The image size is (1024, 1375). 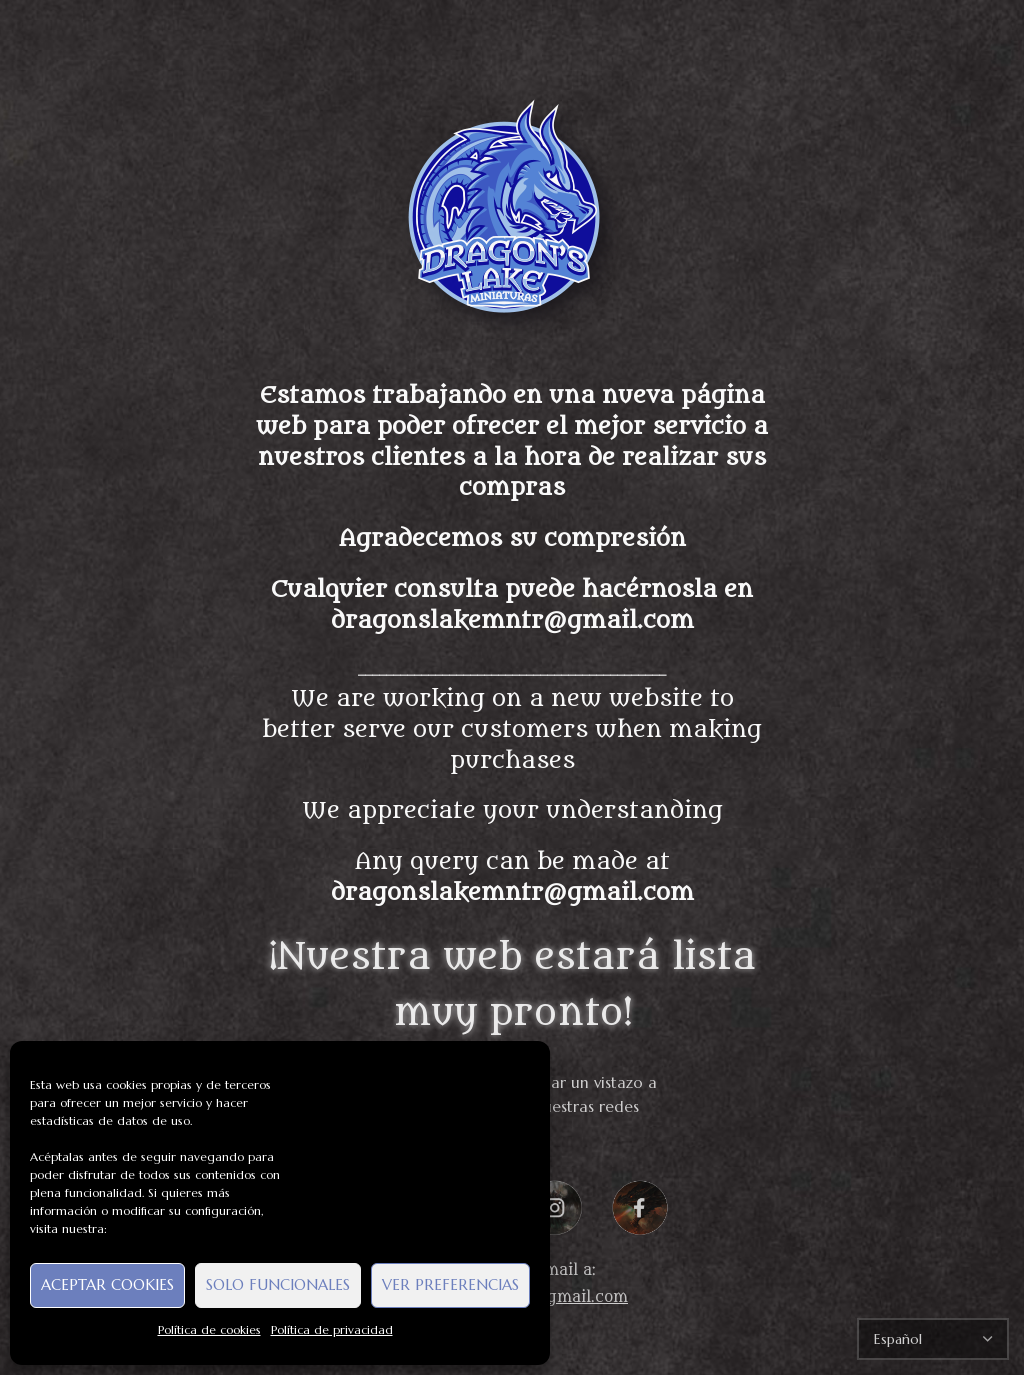 What do you see at coordinates (278, 1284) in the screenshot?
I see `Solo funcionales` at bounding box center [278, 1284].